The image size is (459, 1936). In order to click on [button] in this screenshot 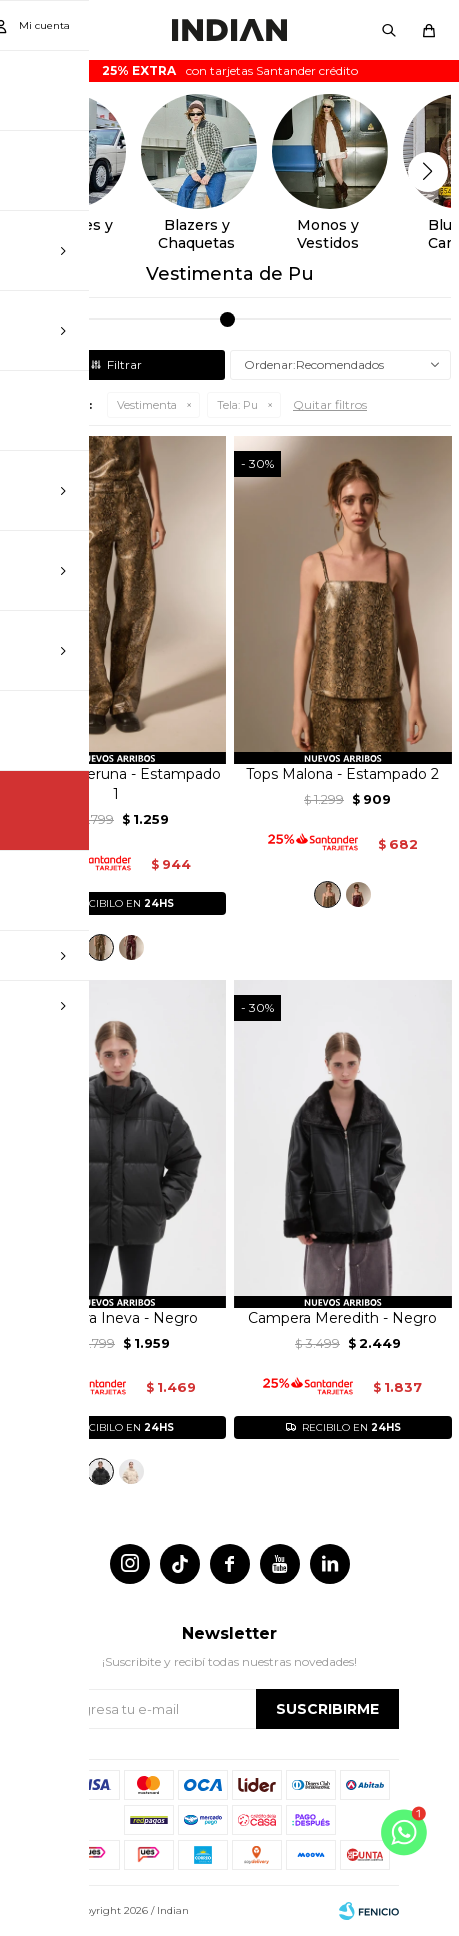, I will do `click(389, 30)`.